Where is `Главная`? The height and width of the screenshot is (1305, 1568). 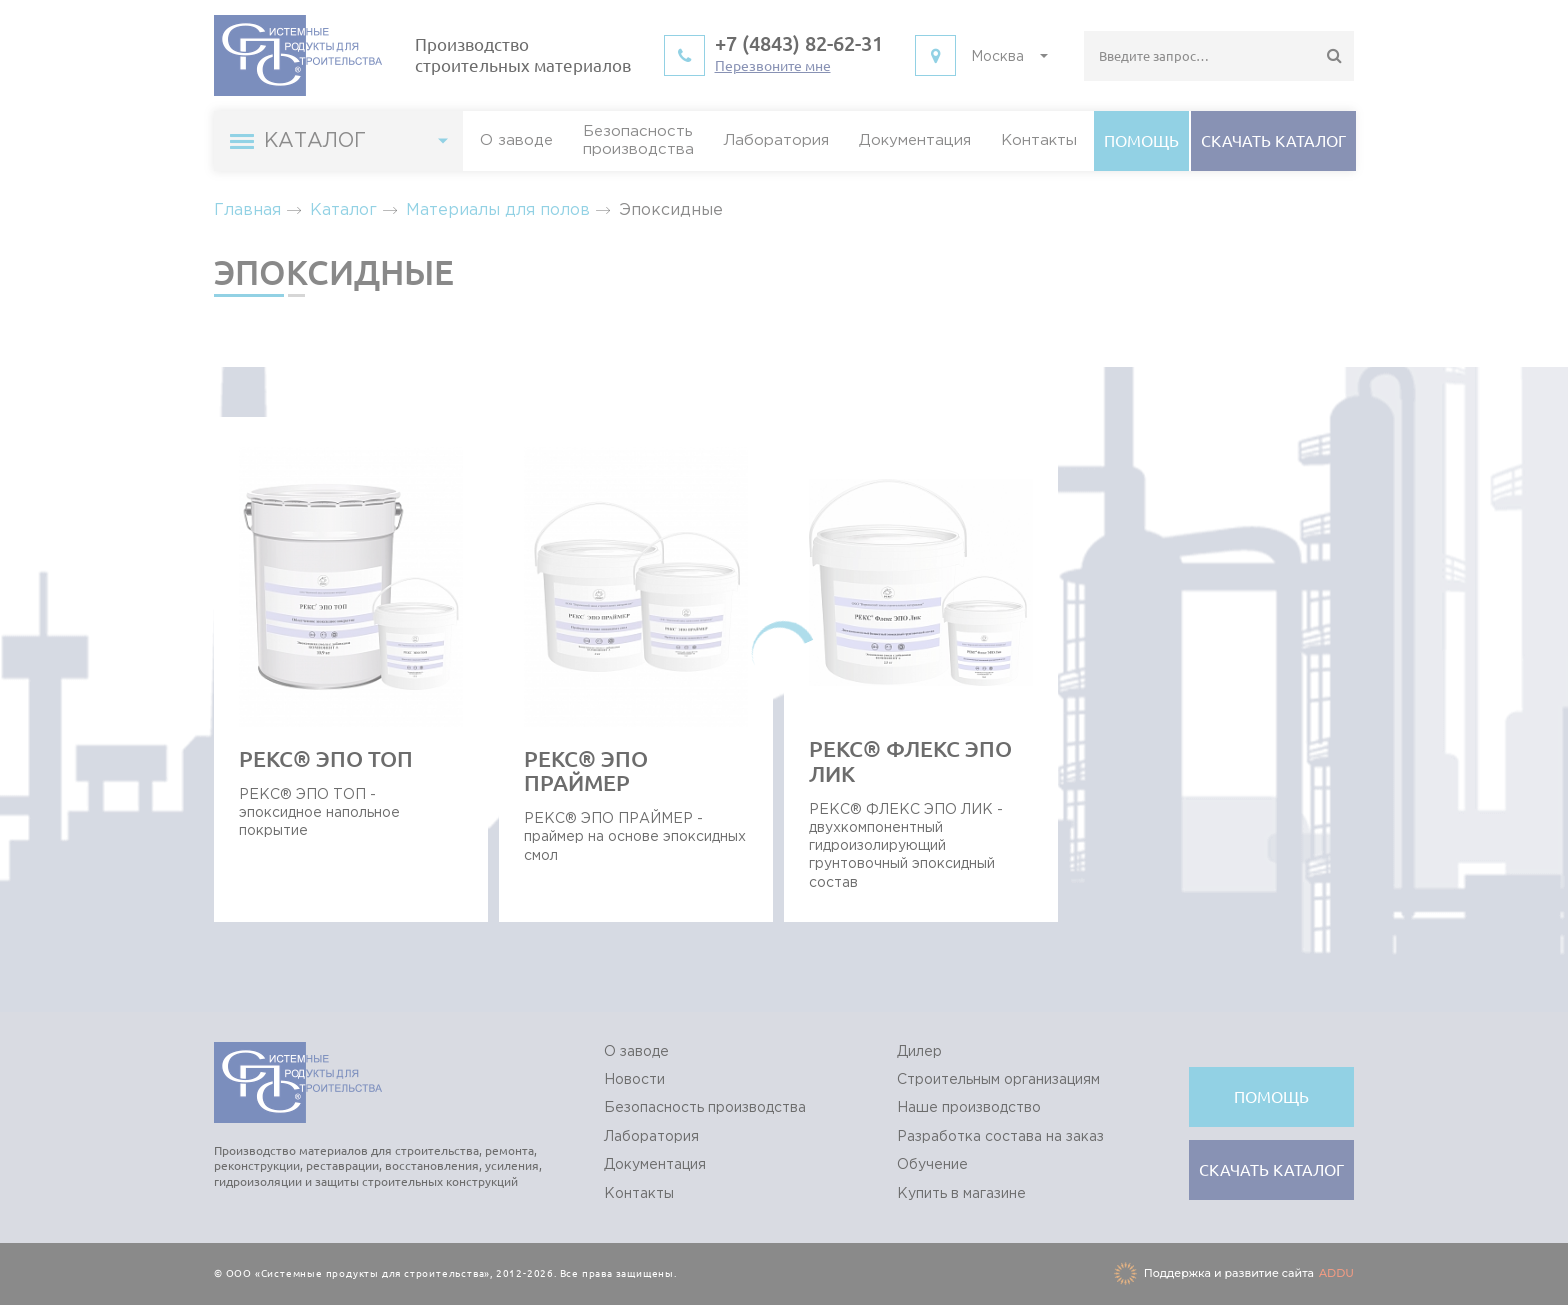 Главная is located at coordinates (247, 210).